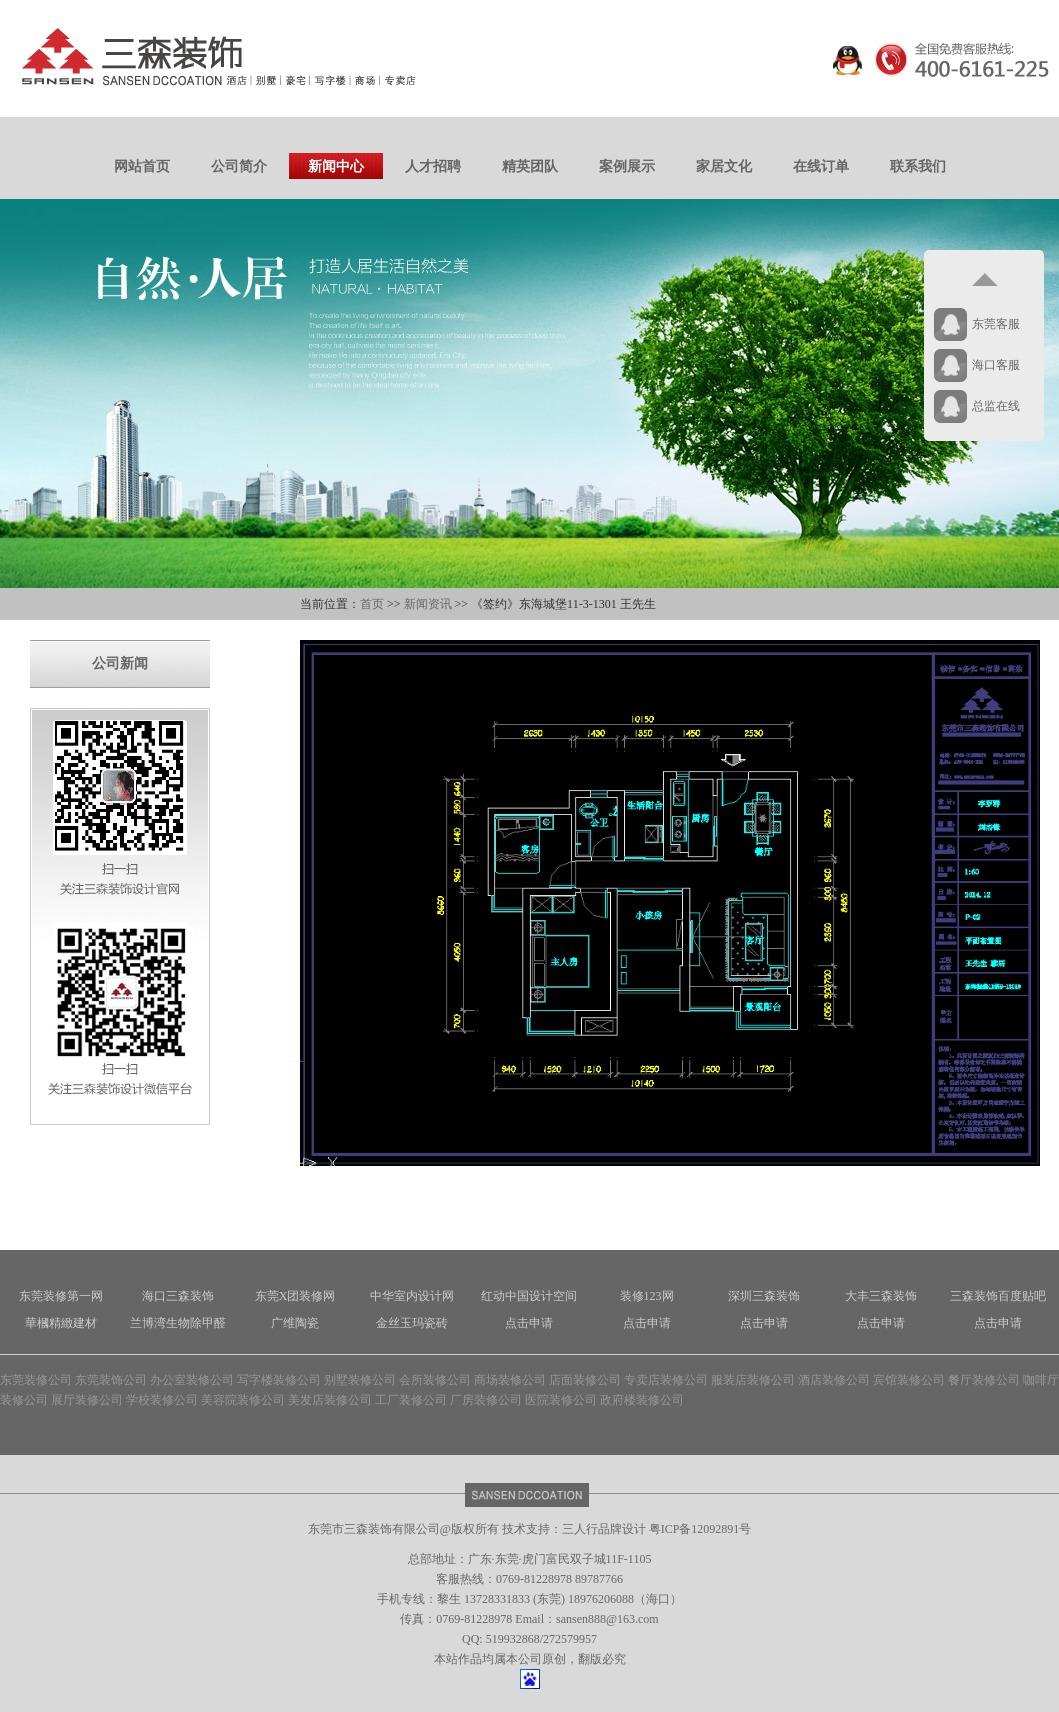 The image size is (1059, 1712). Describe the element at coordinates (412, 1323) in the screenshot. I see `金丝玉玛瓷砖` at that location.